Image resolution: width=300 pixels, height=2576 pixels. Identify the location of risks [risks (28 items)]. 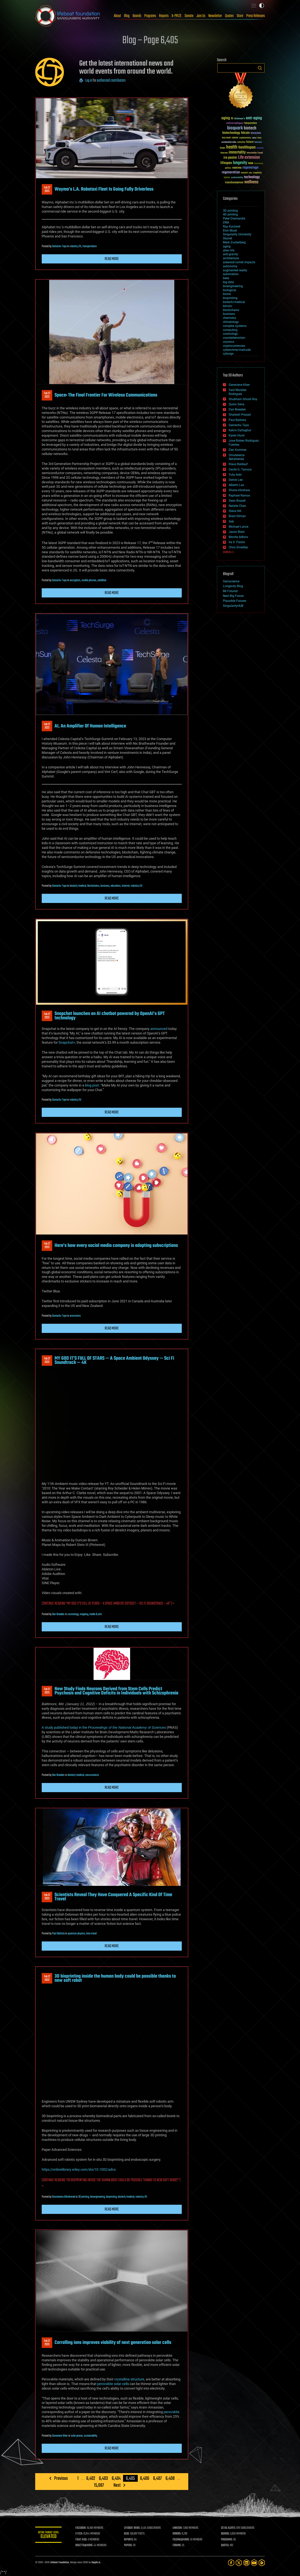
(250, 173).